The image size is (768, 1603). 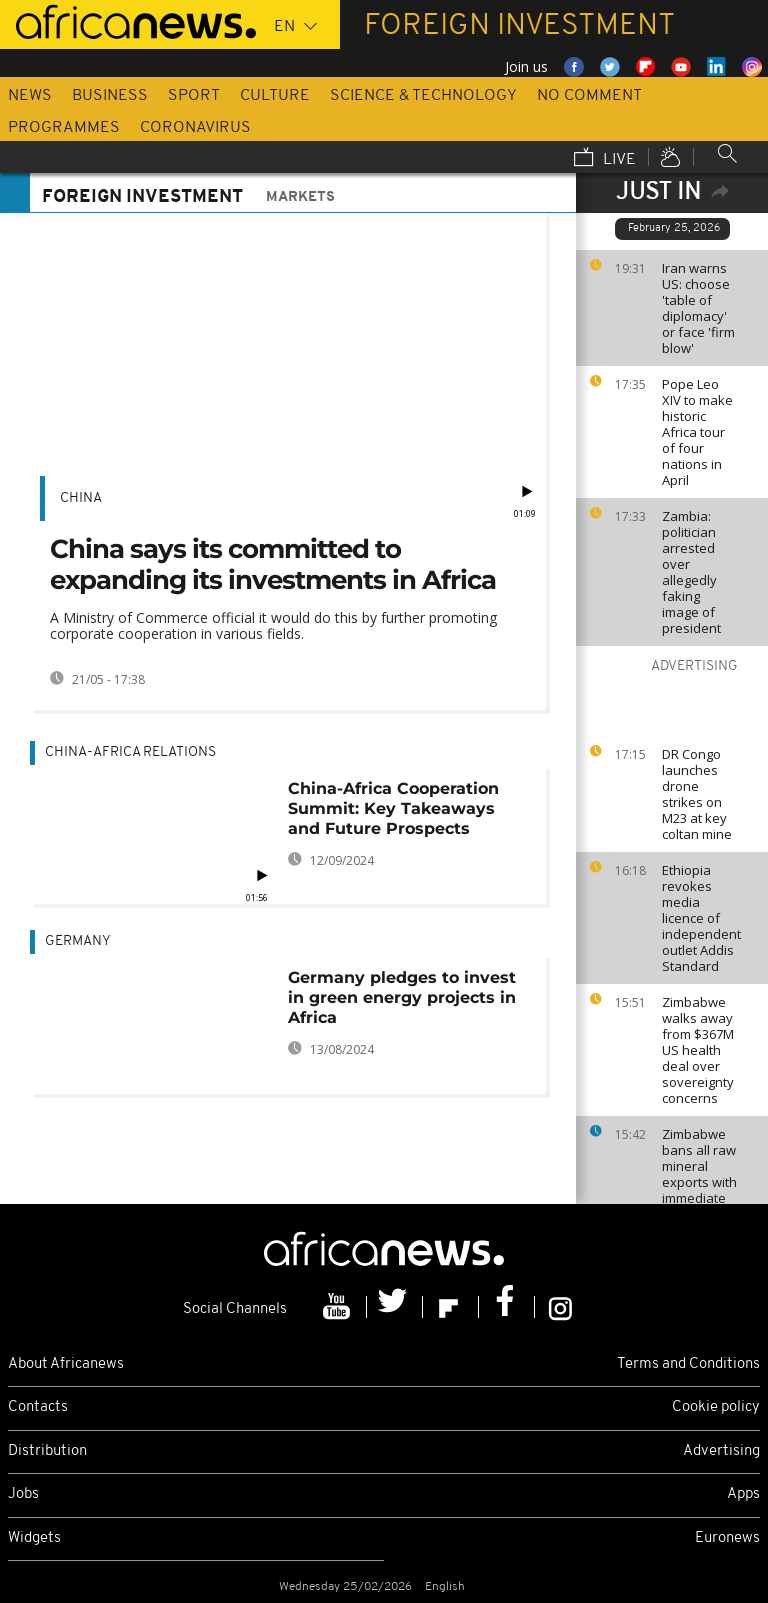 I want to click on Germany, so click(x=78, y=941).